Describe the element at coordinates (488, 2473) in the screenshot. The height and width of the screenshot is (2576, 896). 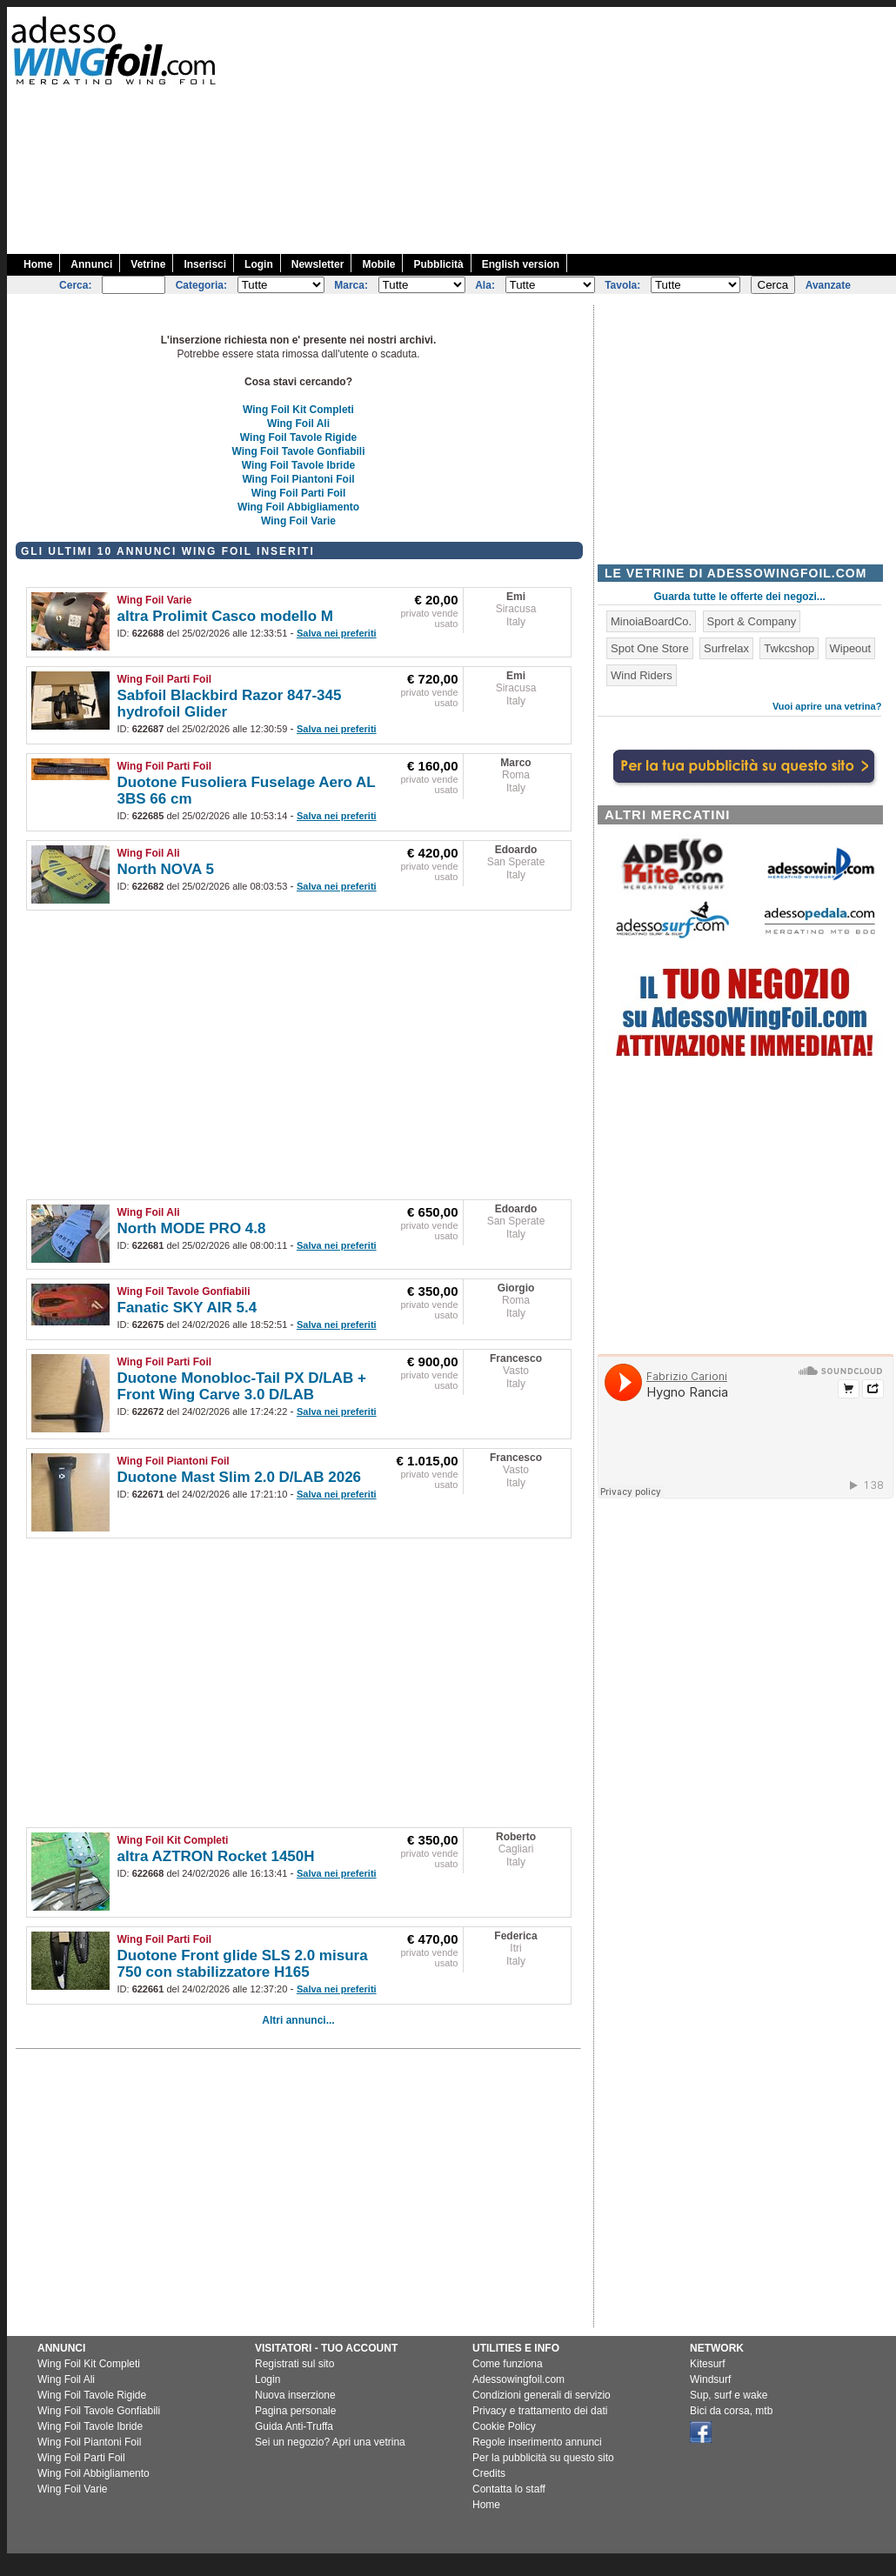
I see `Credits` at that location.